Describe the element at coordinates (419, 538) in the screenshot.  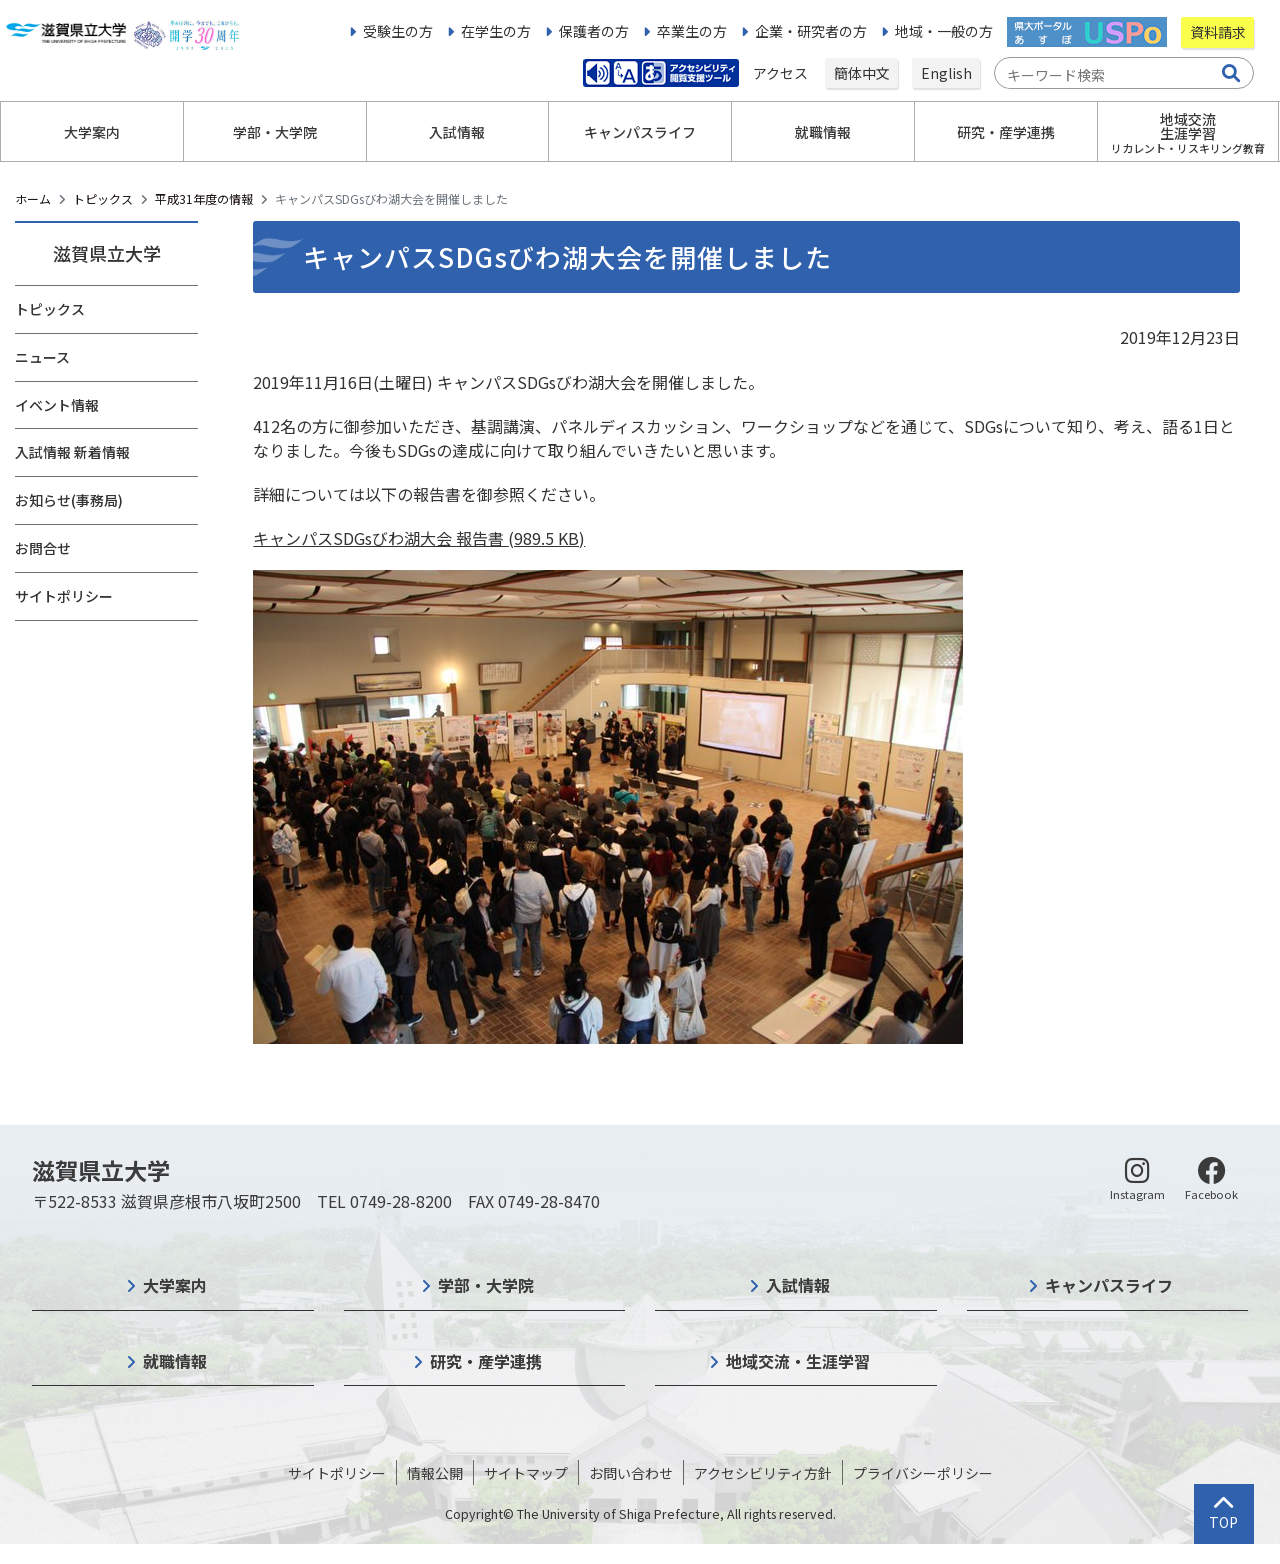
I see `キャンパスSDGsびわ湖大会 報告書` at that location.